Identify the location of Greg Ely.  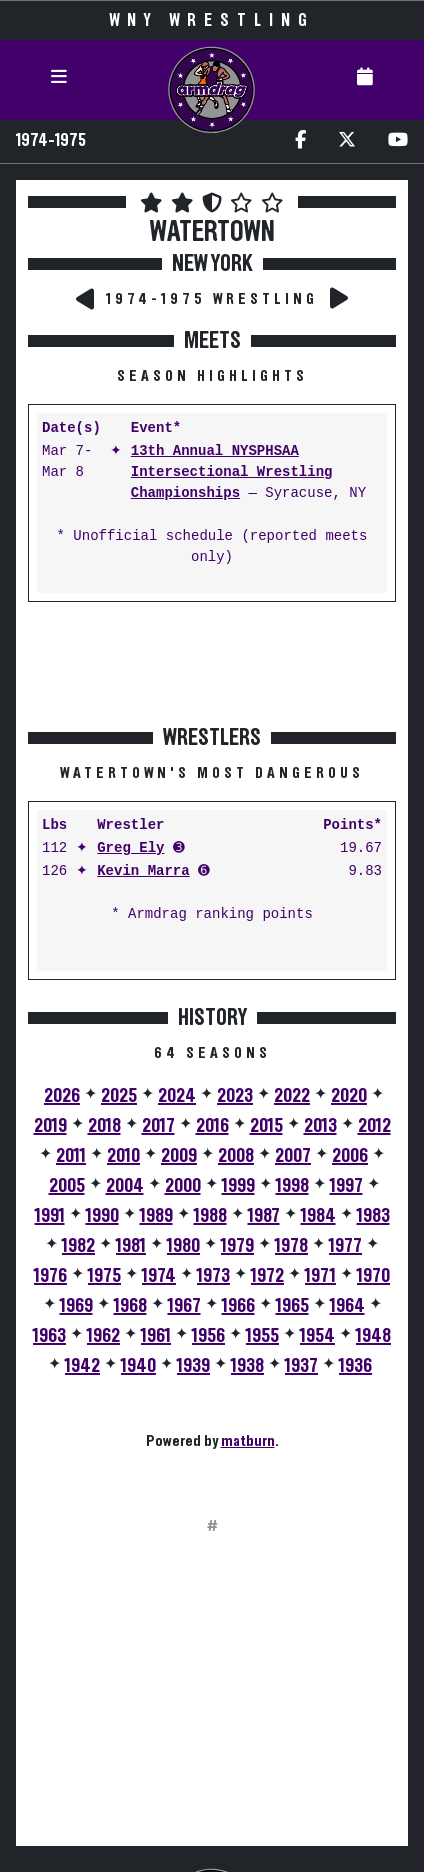
(130, 848).